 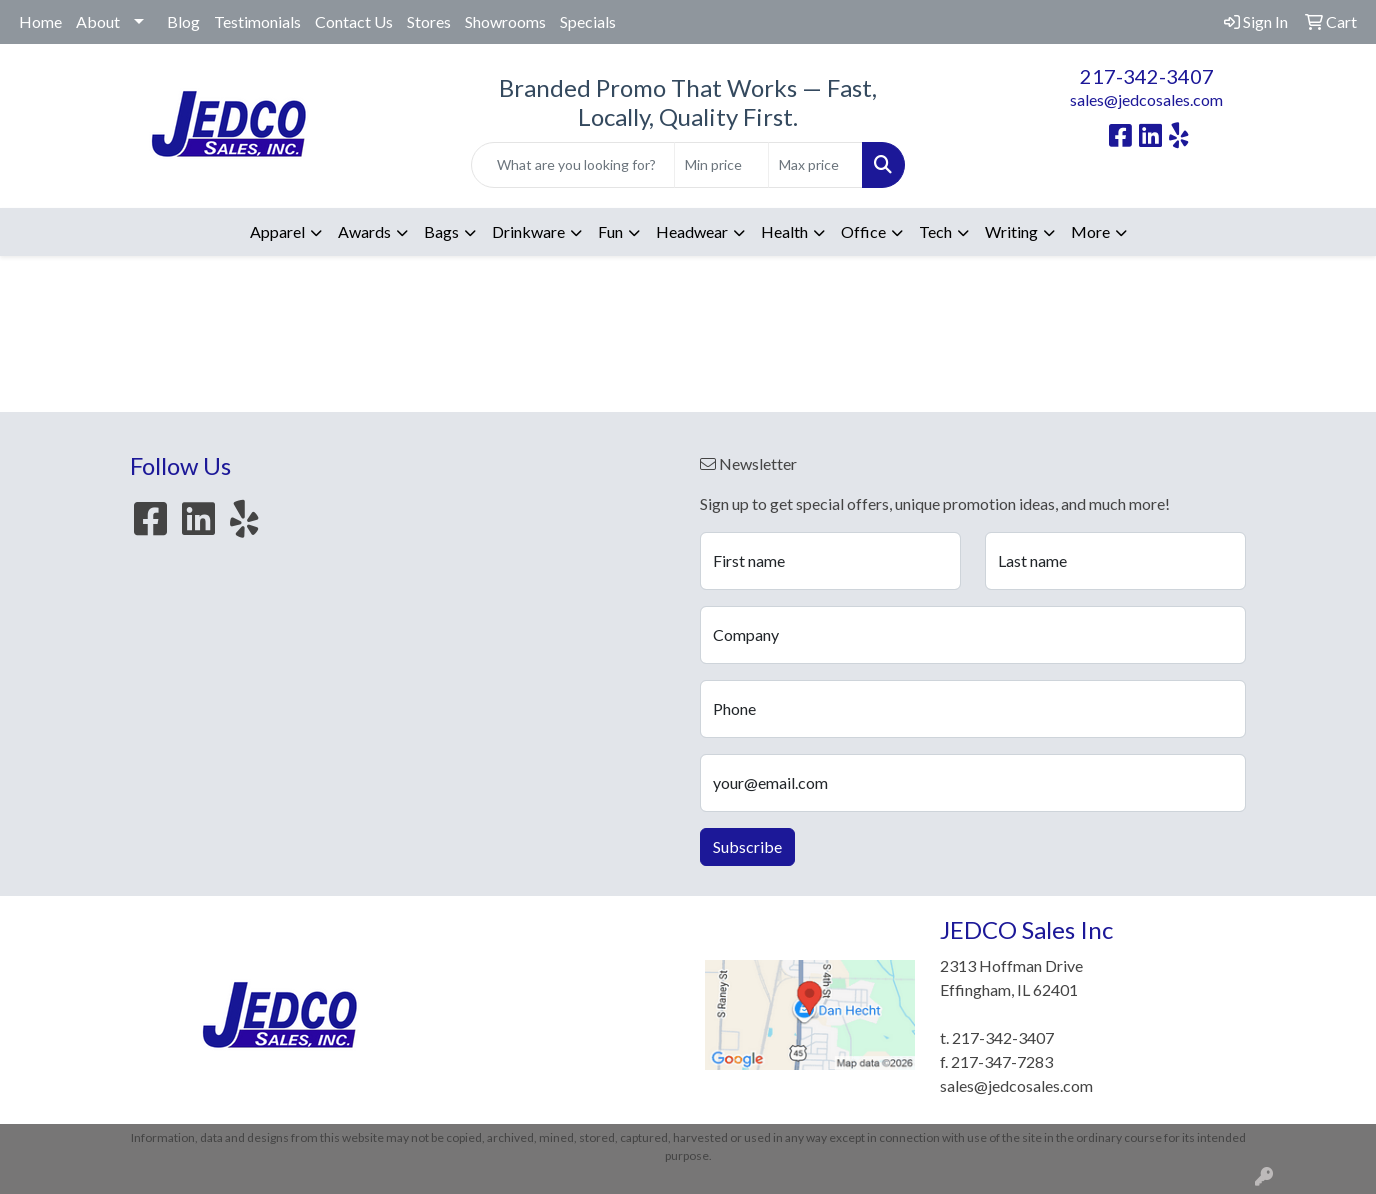 I want to click on Tech [button], so click(x=935, y=231).